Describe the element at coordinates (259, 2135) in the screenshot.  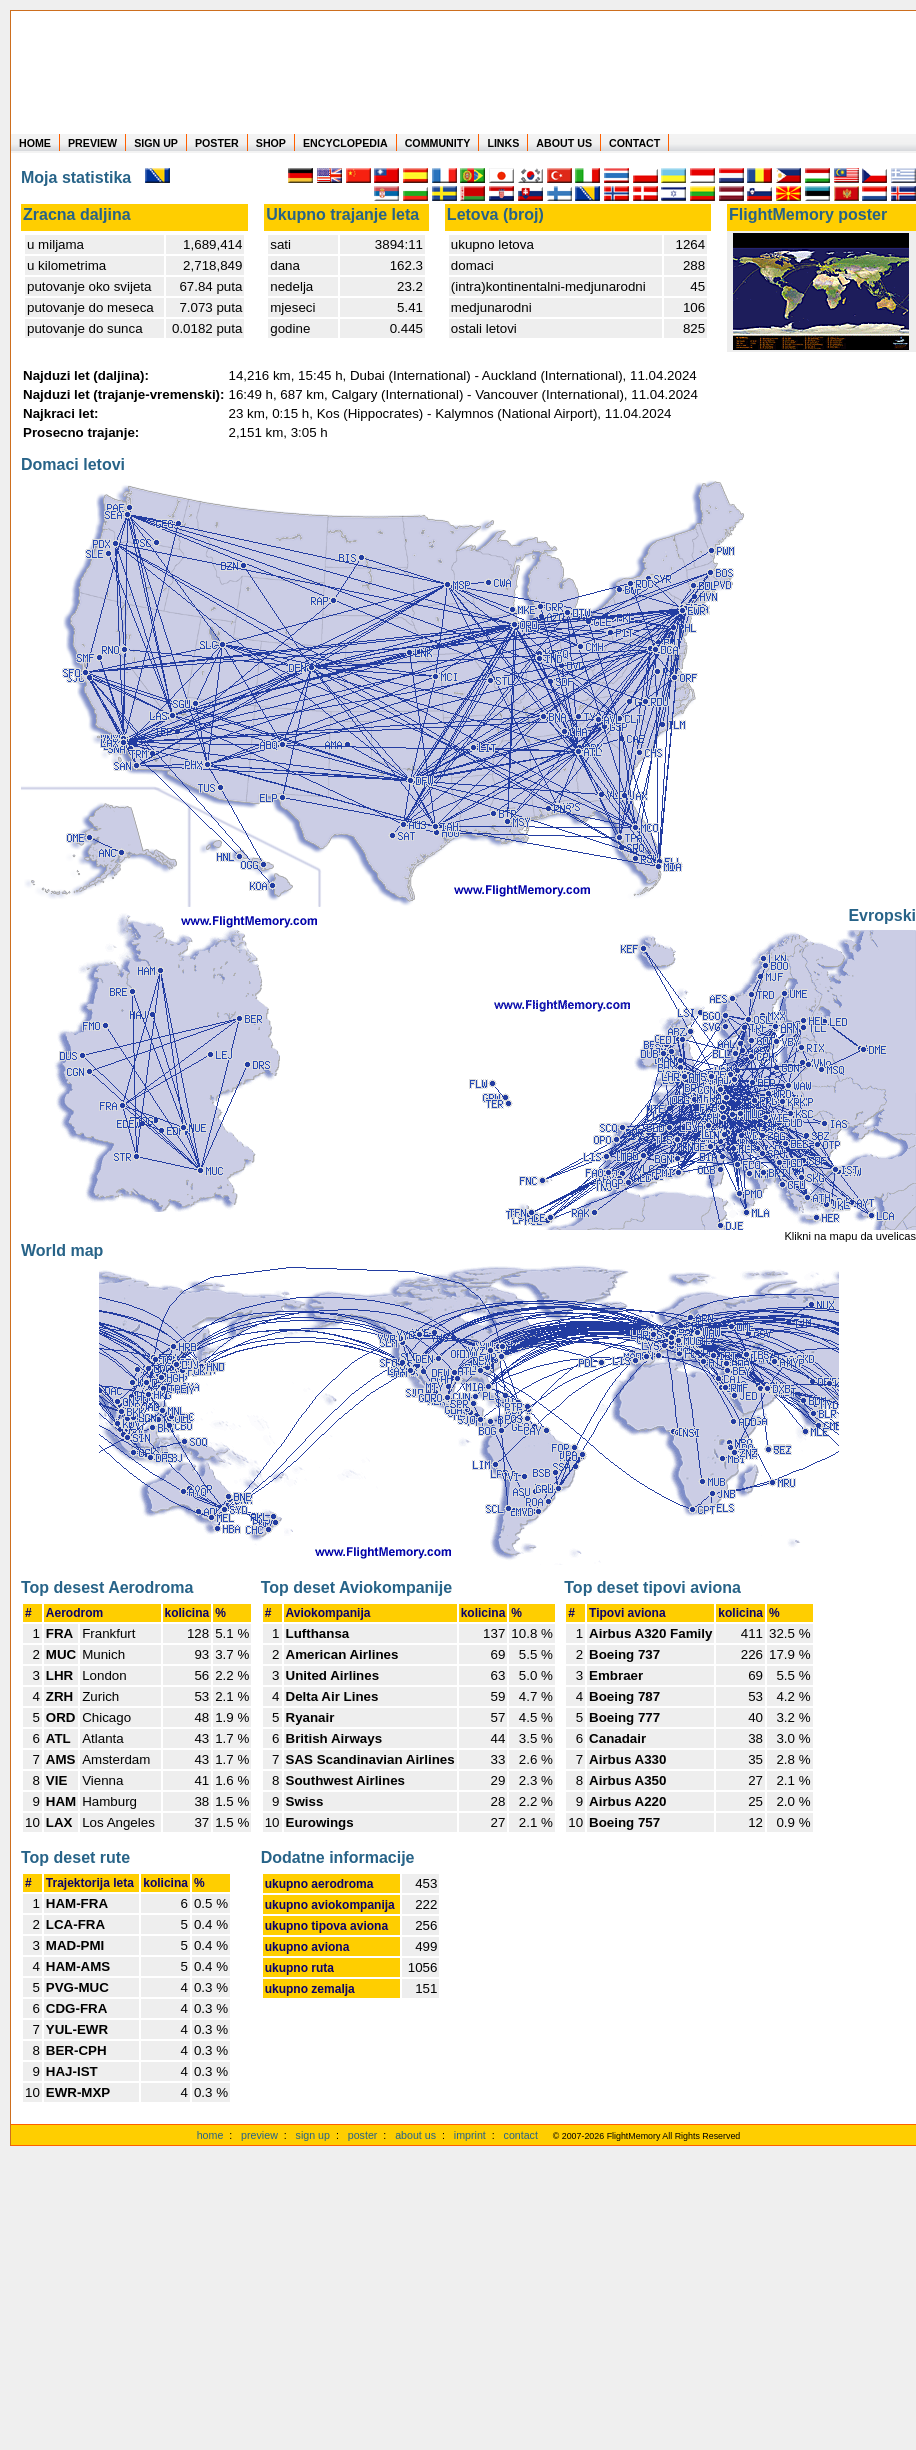
I see `preview` at that location.